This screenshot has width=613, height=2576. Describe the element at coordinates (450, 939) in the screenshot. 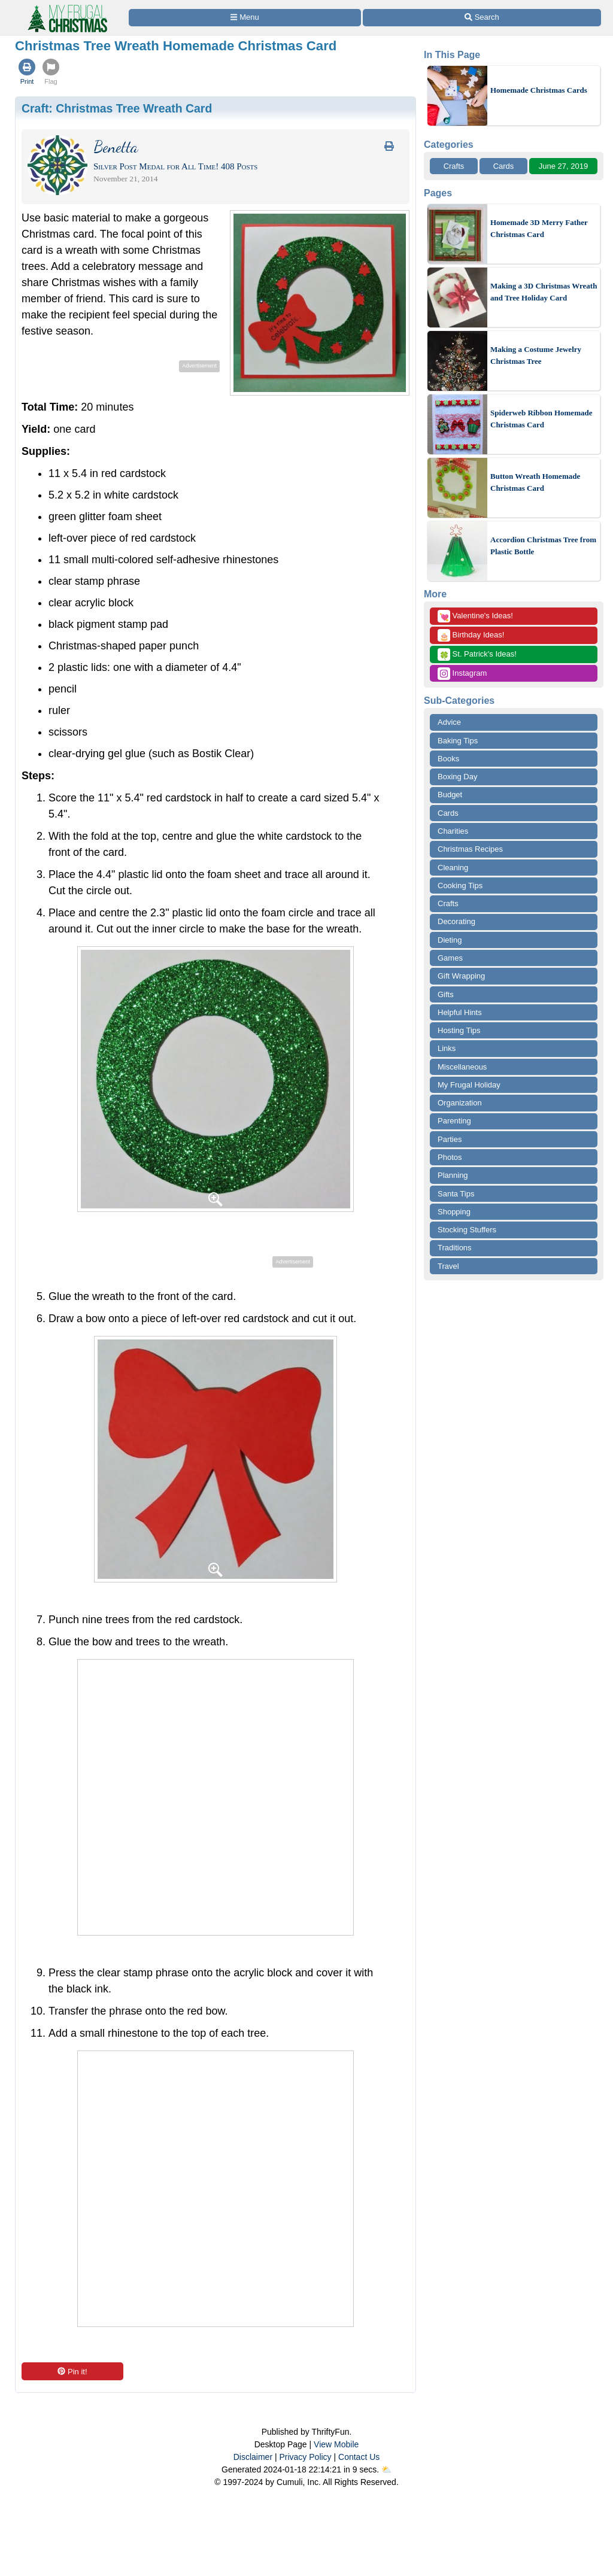

I see `Dieting` at that location.